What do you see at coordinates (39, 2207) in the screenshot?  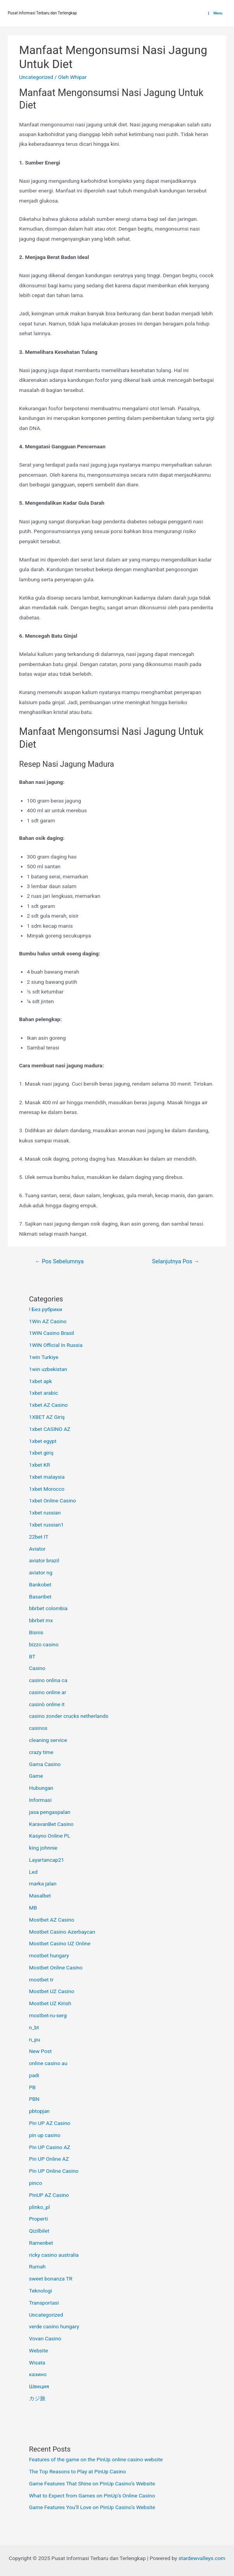 I see `plinko_pl` at bounding box center [39, 2207].